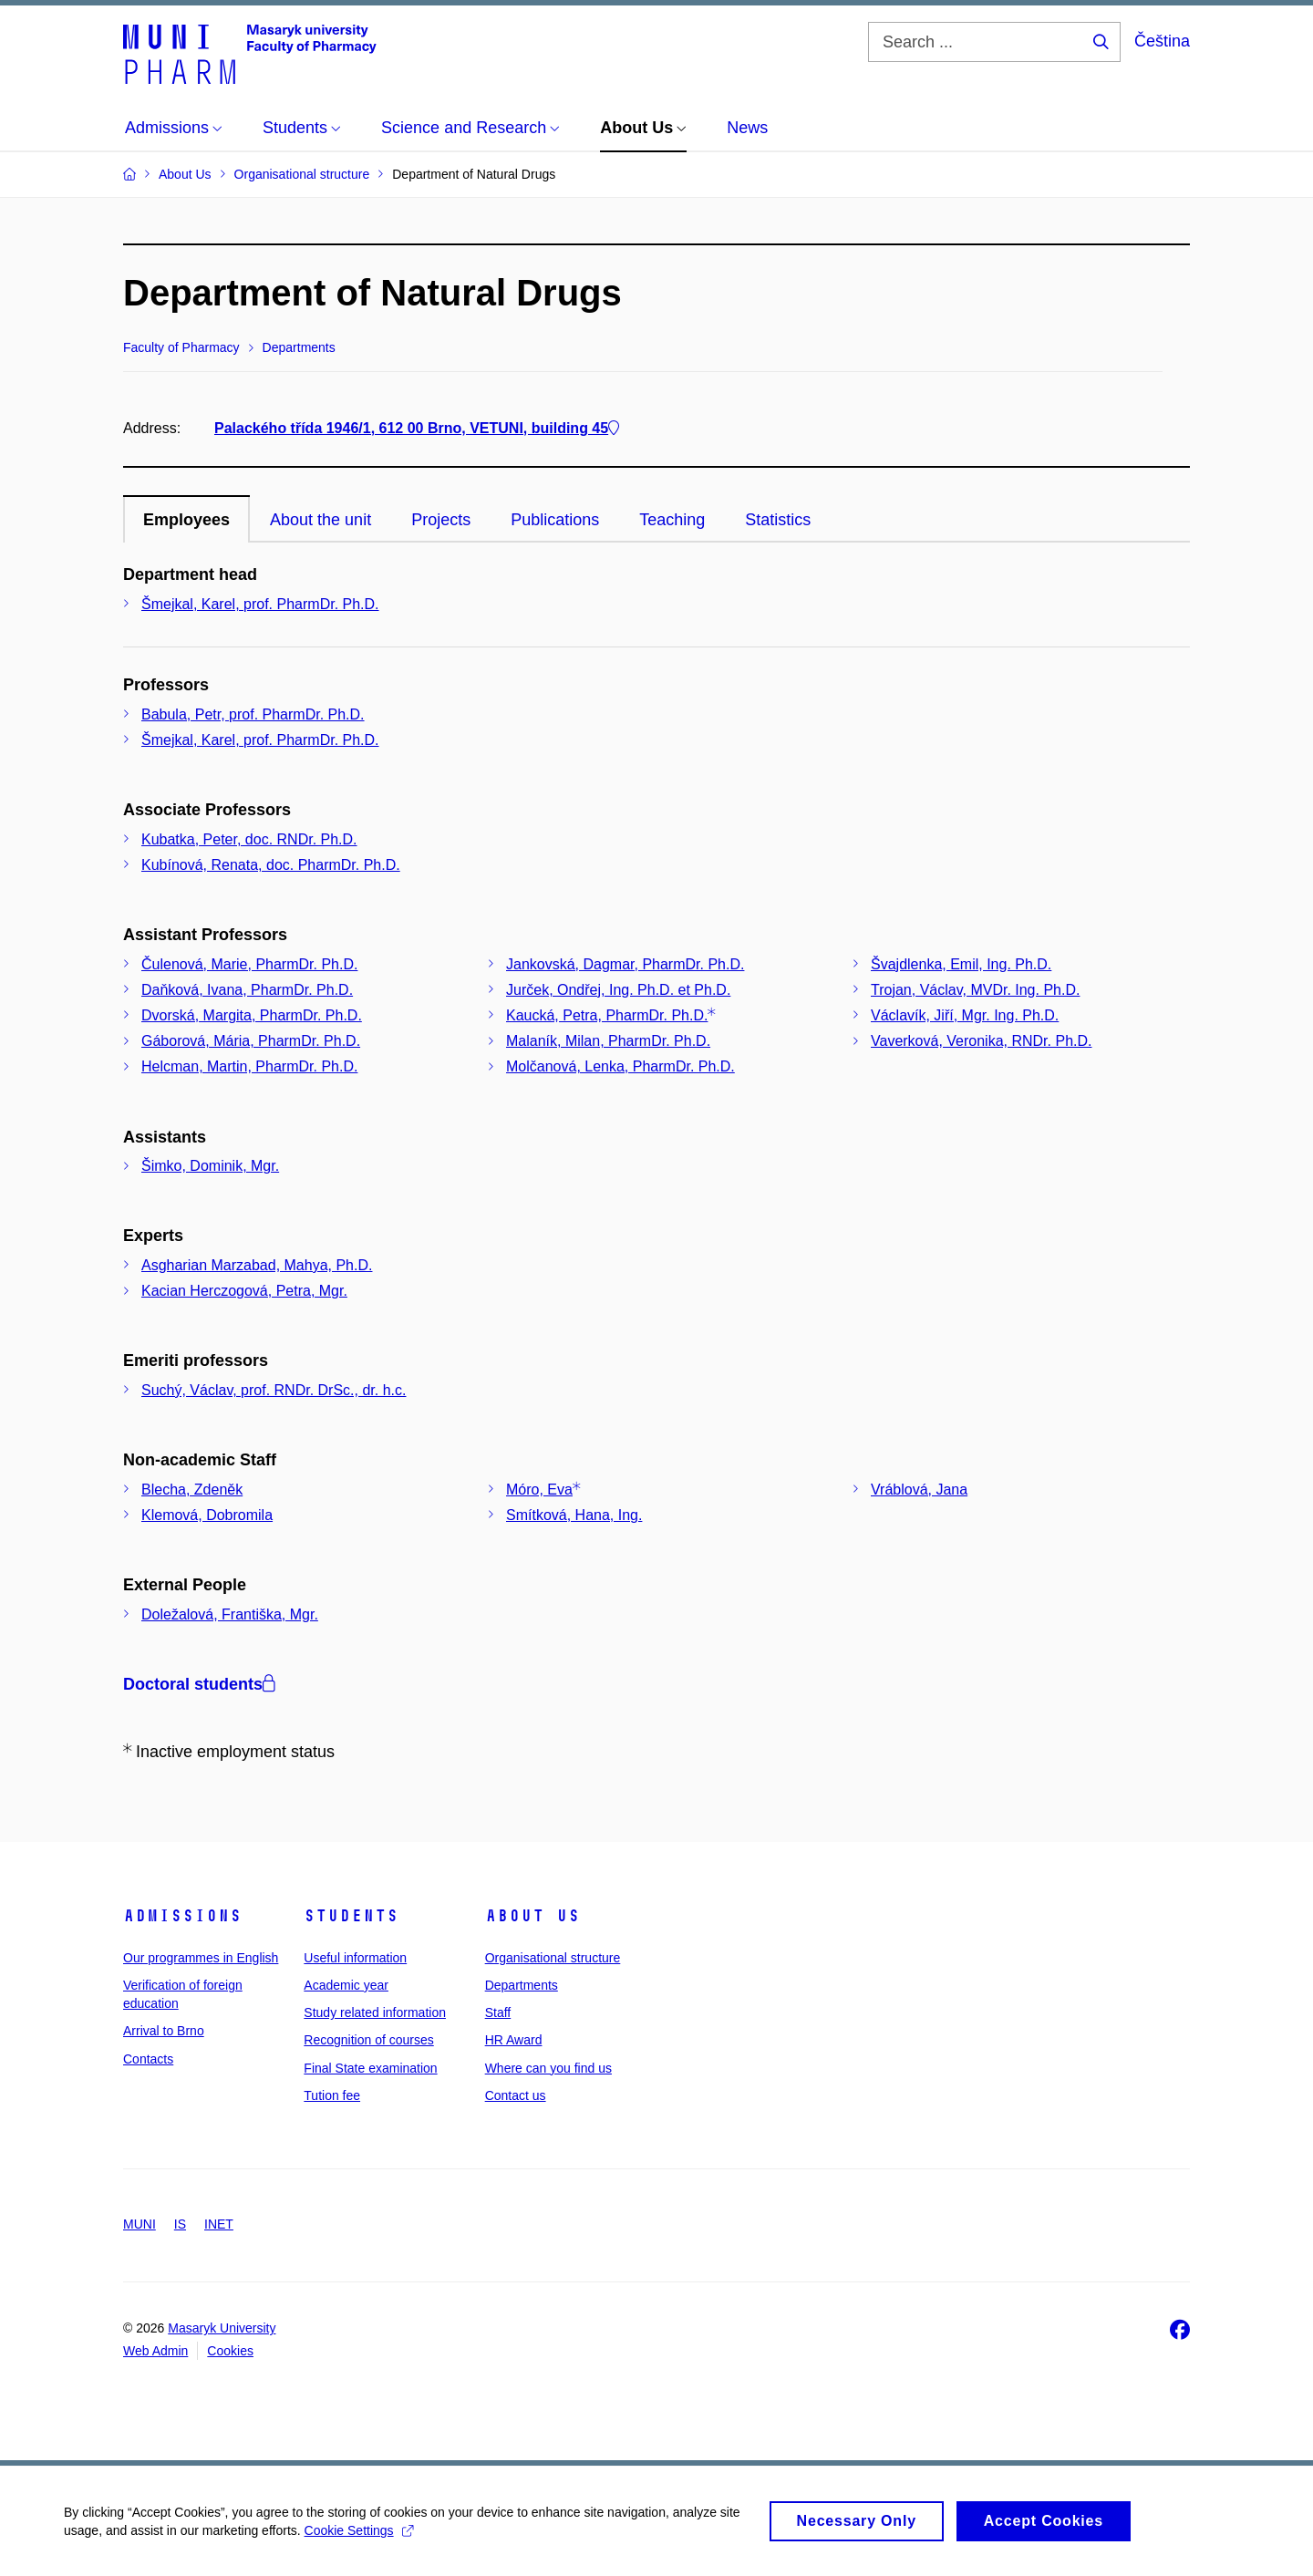  Describe the element at coordinates (553, 1957) in the screenshot. I see `Organisational structure` at that location.